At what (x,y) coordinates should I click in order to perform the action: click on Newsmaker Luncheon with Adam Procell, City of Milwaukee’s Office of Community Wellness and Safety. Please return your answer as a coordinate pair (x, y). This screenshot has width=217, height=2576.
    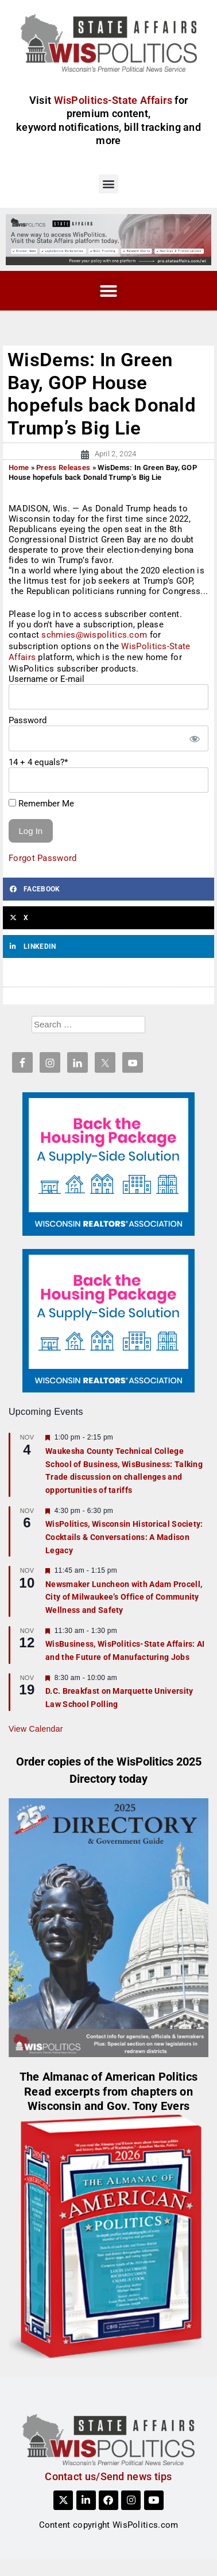
    Looking at the image, I should click on (123, 1597).